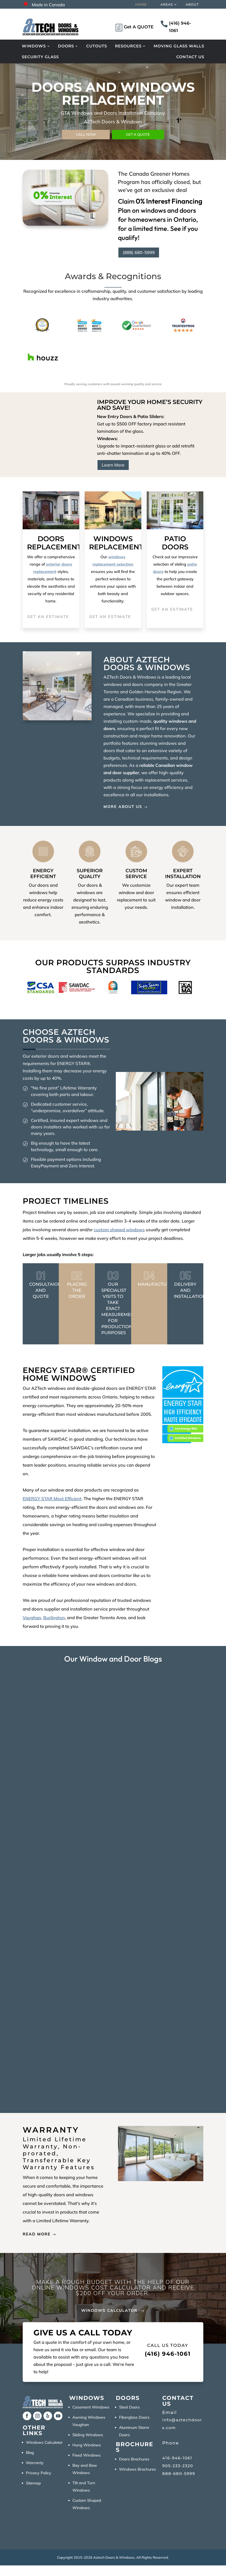  Describe the element at coordinates (40, 57) in the screenshot. I see `Security Glass` at that location.